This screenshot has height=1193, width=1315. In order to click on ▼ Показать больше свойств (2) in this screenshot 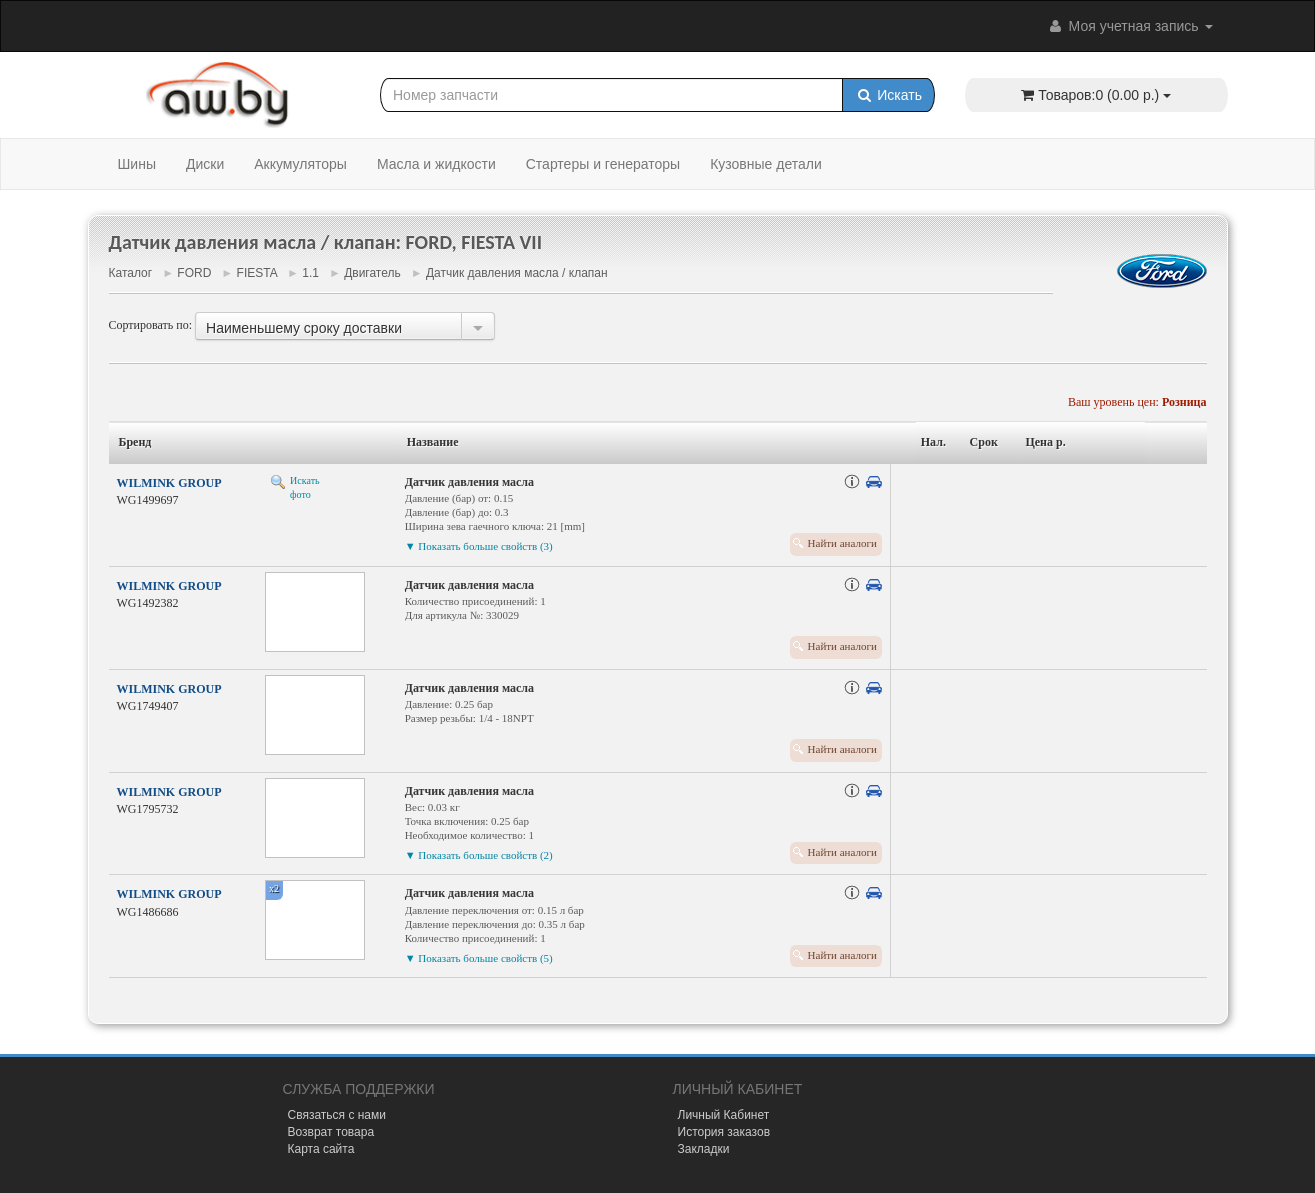, I will do `click(479, 855)`.